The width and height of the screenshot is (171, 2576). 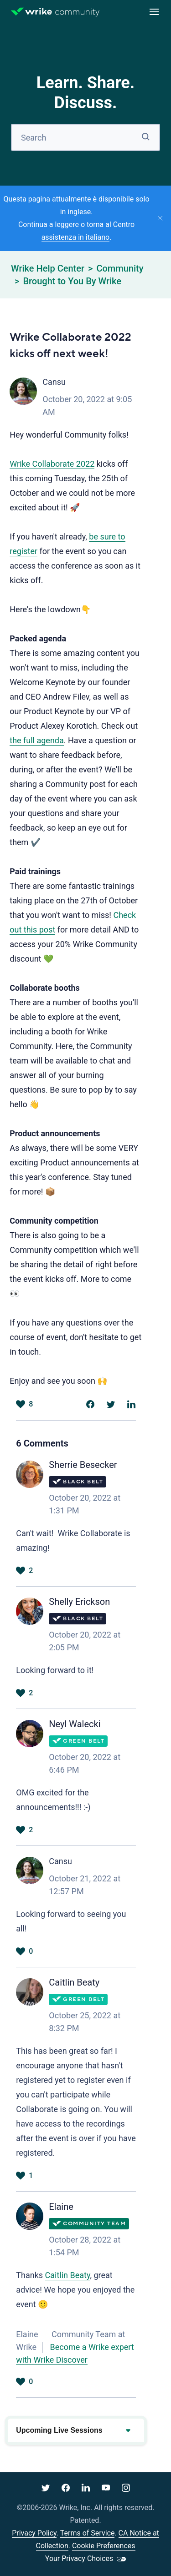 I want to click on Wrike Collaborate 2022, so click(x=52, y=464).